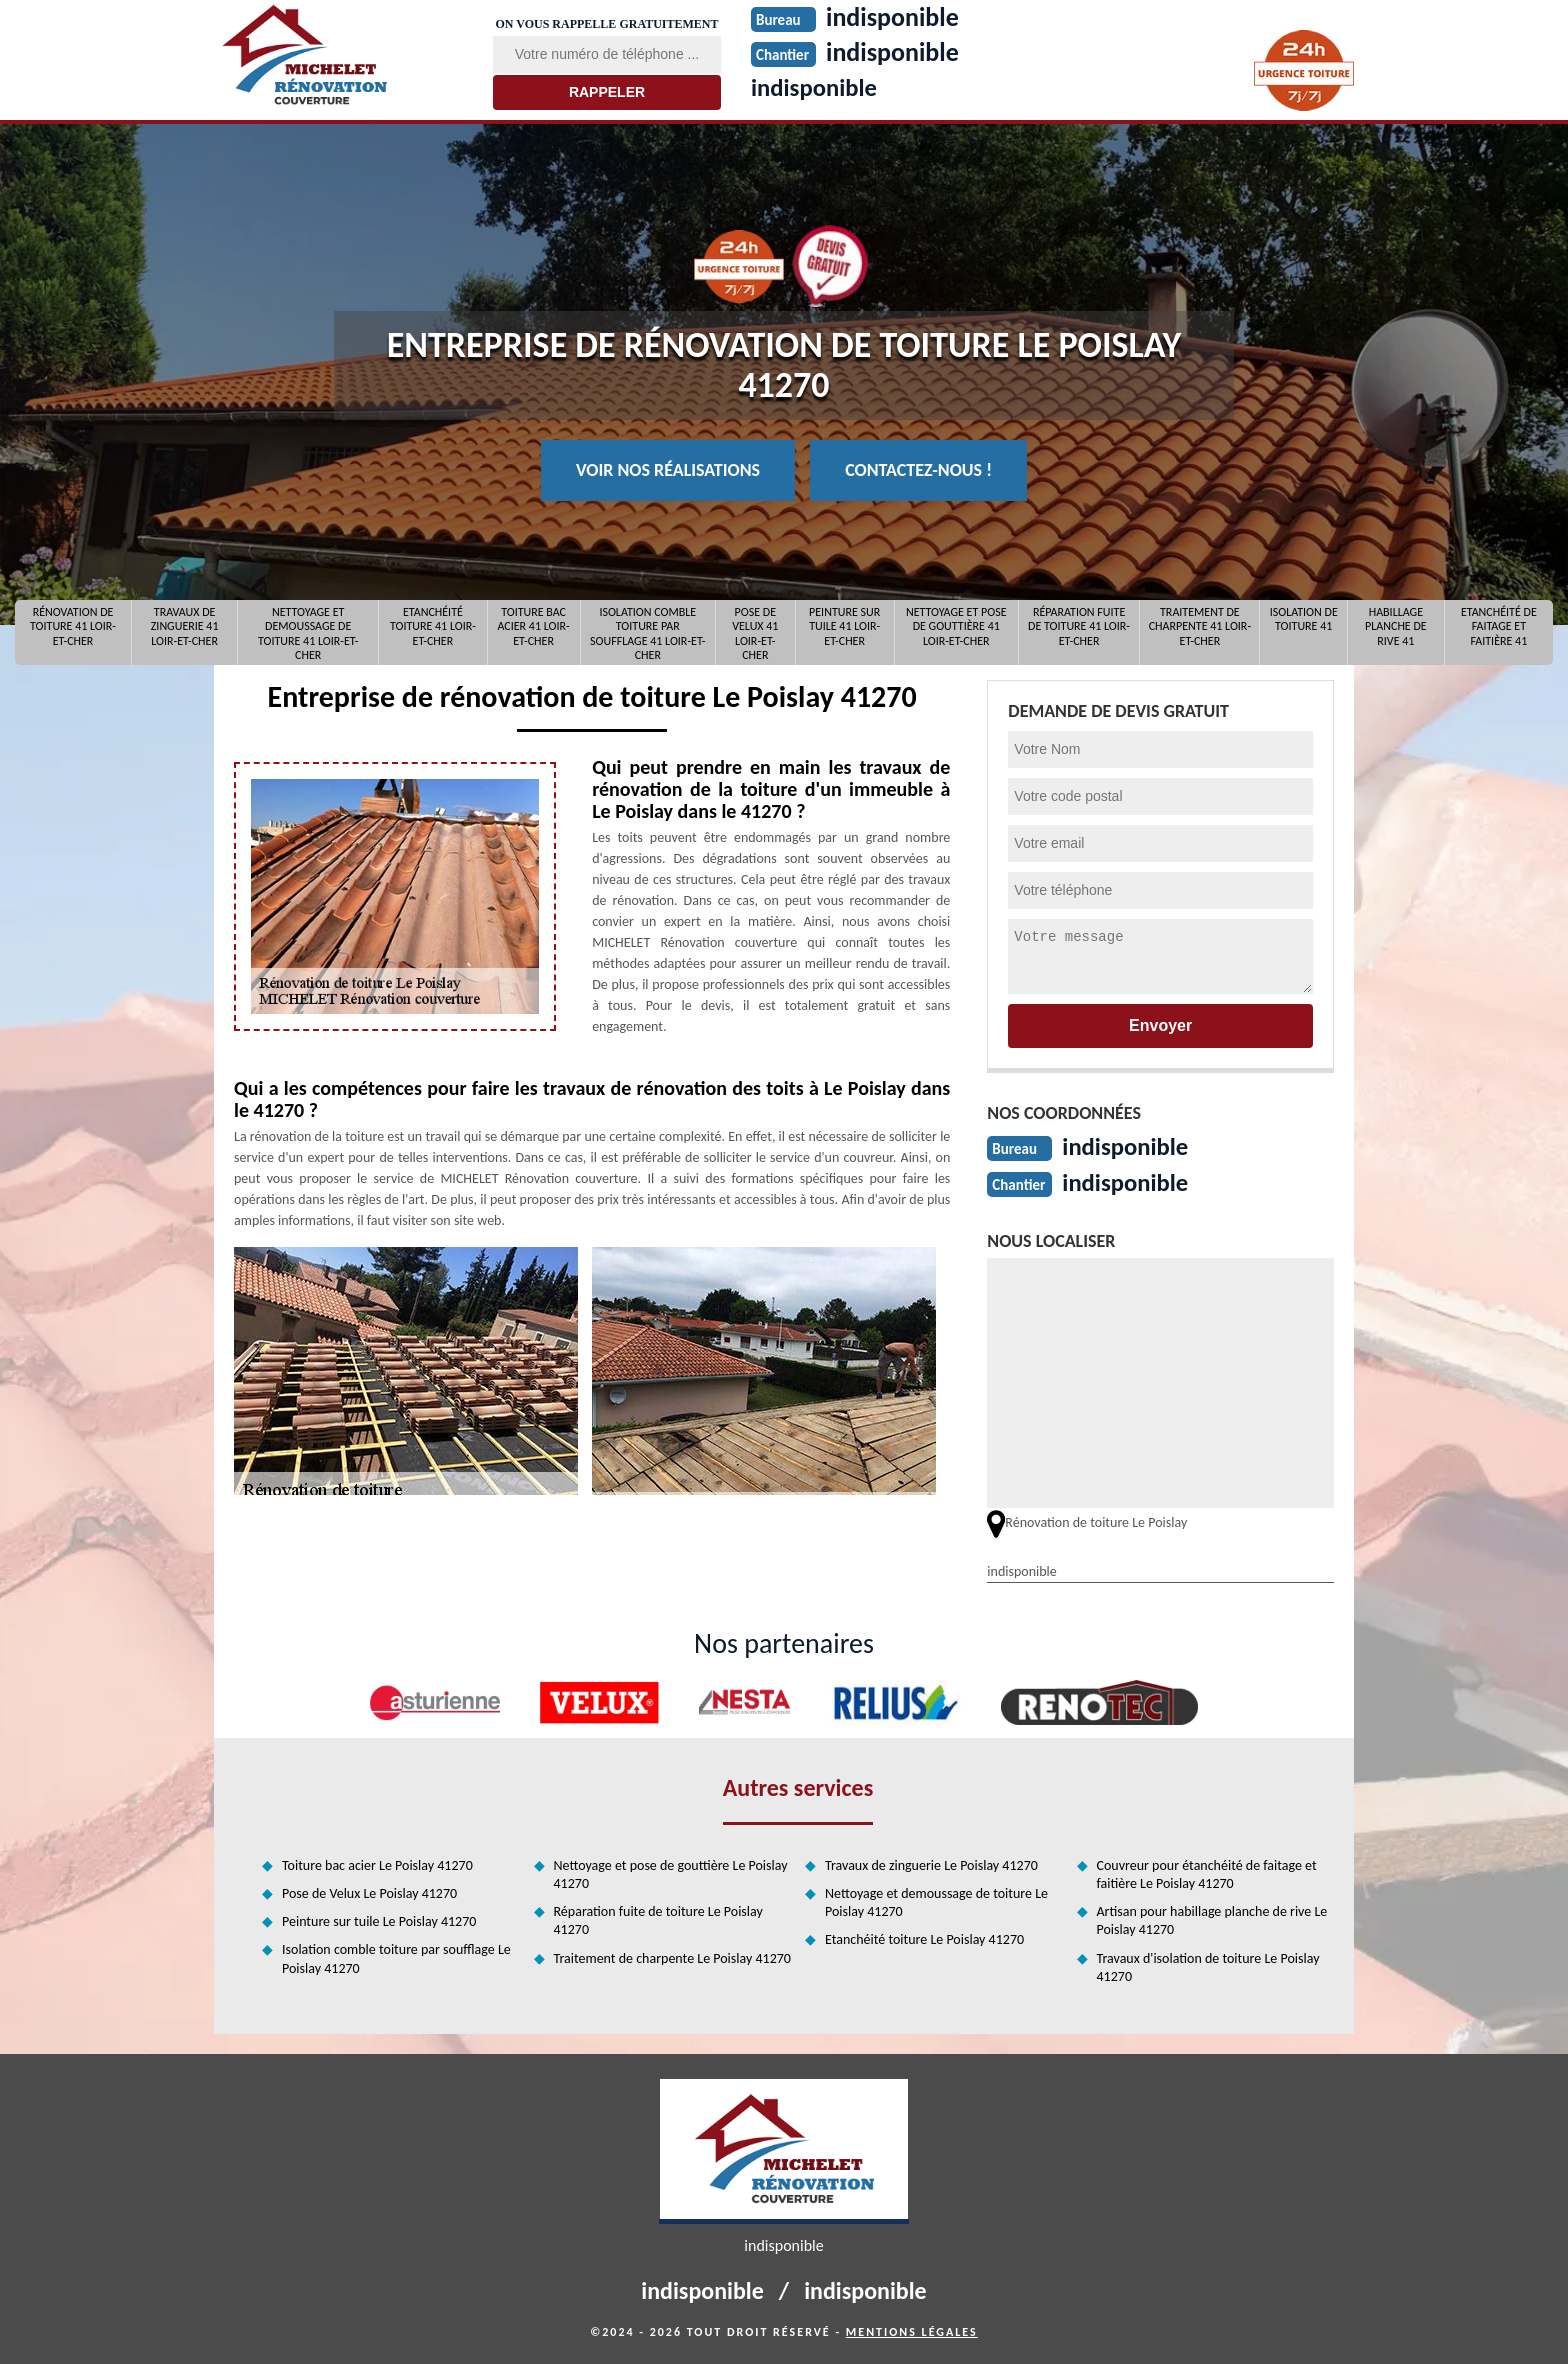 This screenshot has height=2364, width=1568. I want to click on Réparation fuite de toiture 41 Loir-et-Cher, so click(1079, 626).